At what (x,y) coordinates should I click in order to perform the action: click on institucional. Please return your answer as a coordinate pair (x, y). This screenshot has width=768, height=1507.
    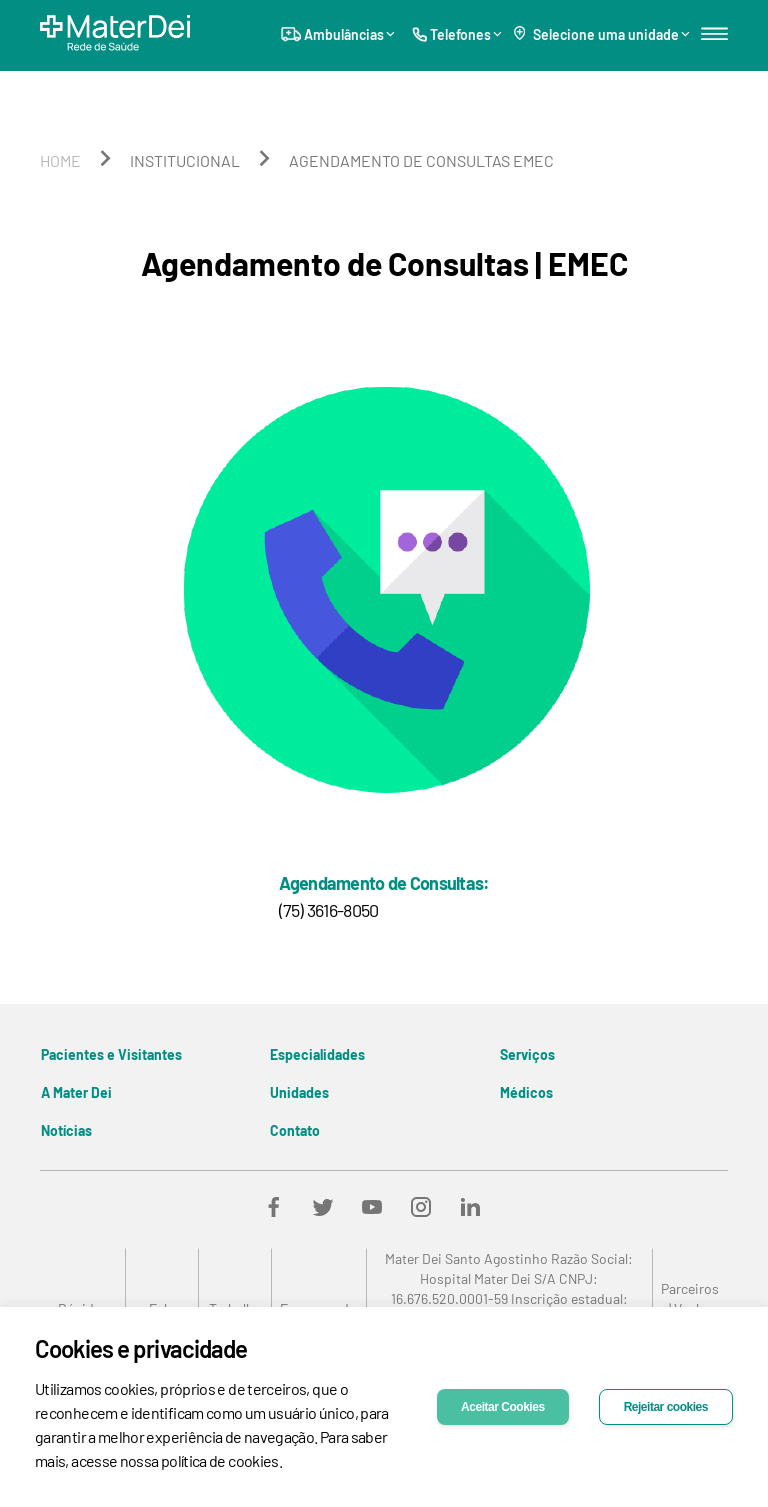
    Looking at the image, I should click on (185, 160).